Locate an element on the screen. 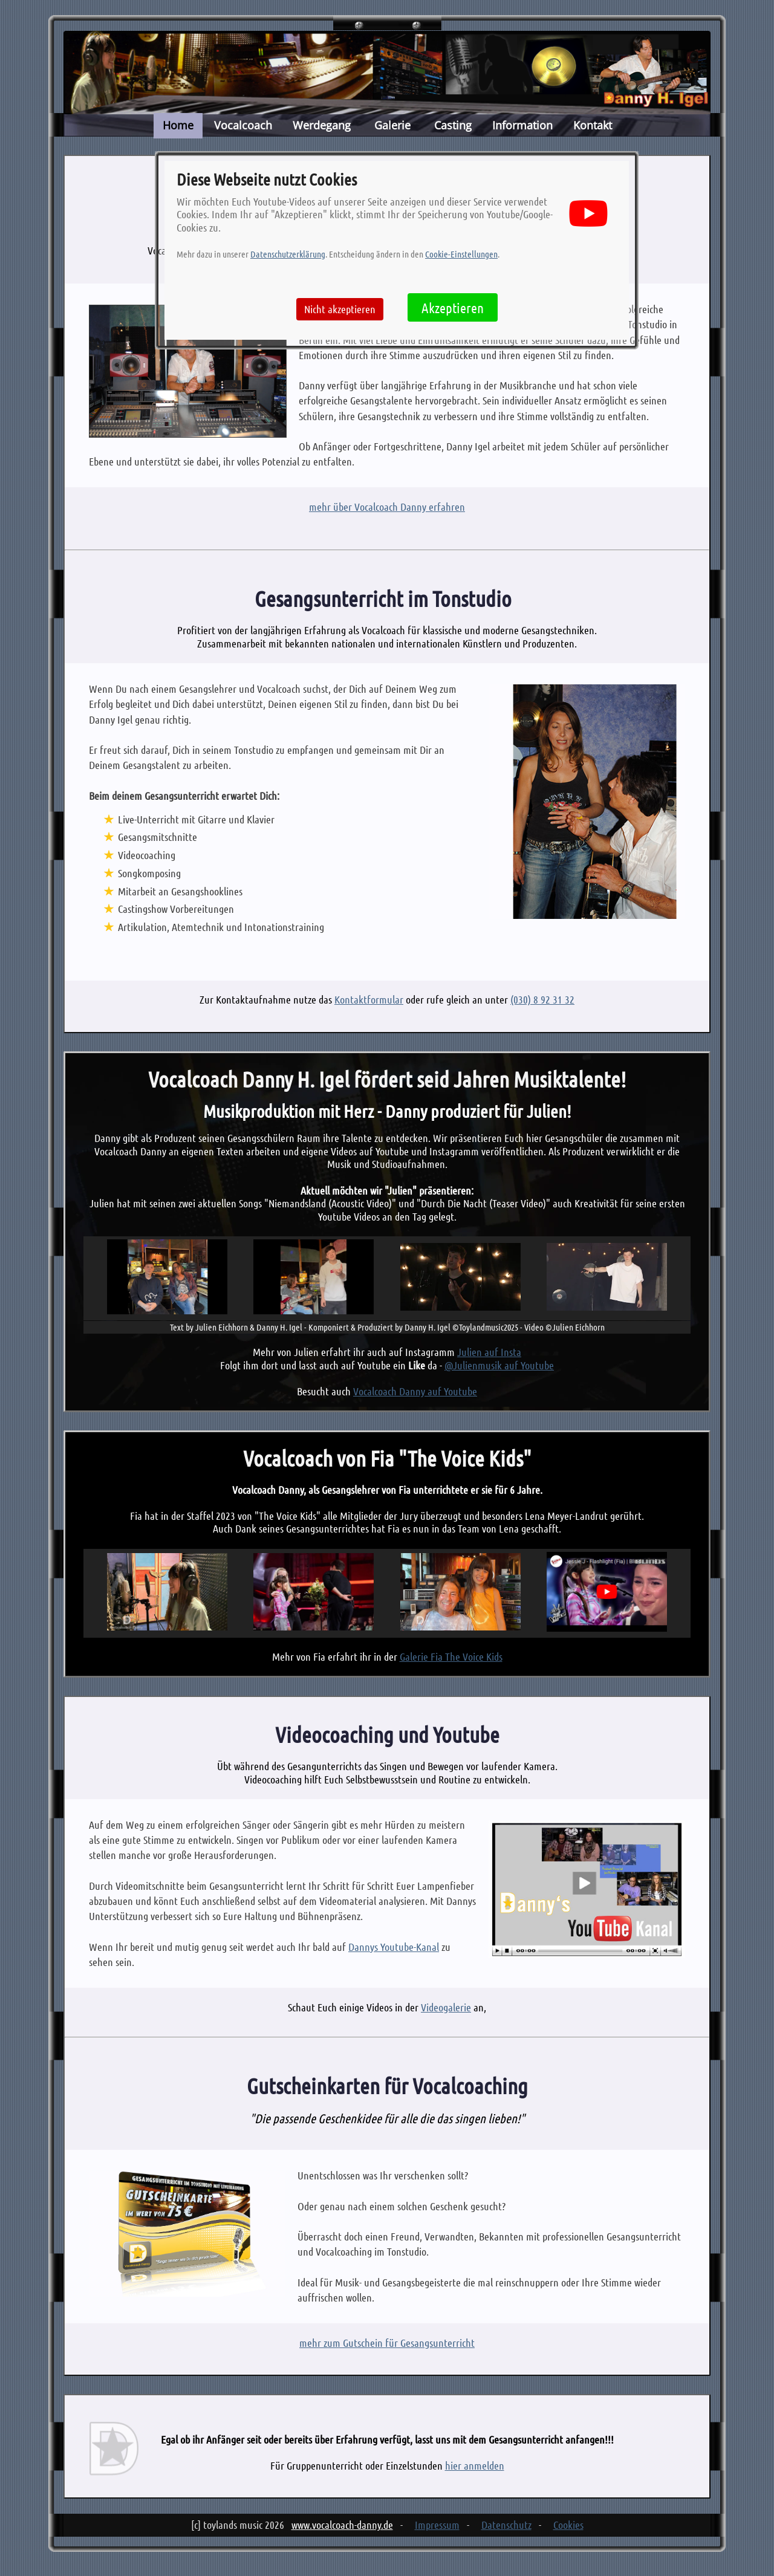 This screenshot has width=774, height=2576. Vocalcoach Danny auf Youtube is located at coordinates (415, 1391).